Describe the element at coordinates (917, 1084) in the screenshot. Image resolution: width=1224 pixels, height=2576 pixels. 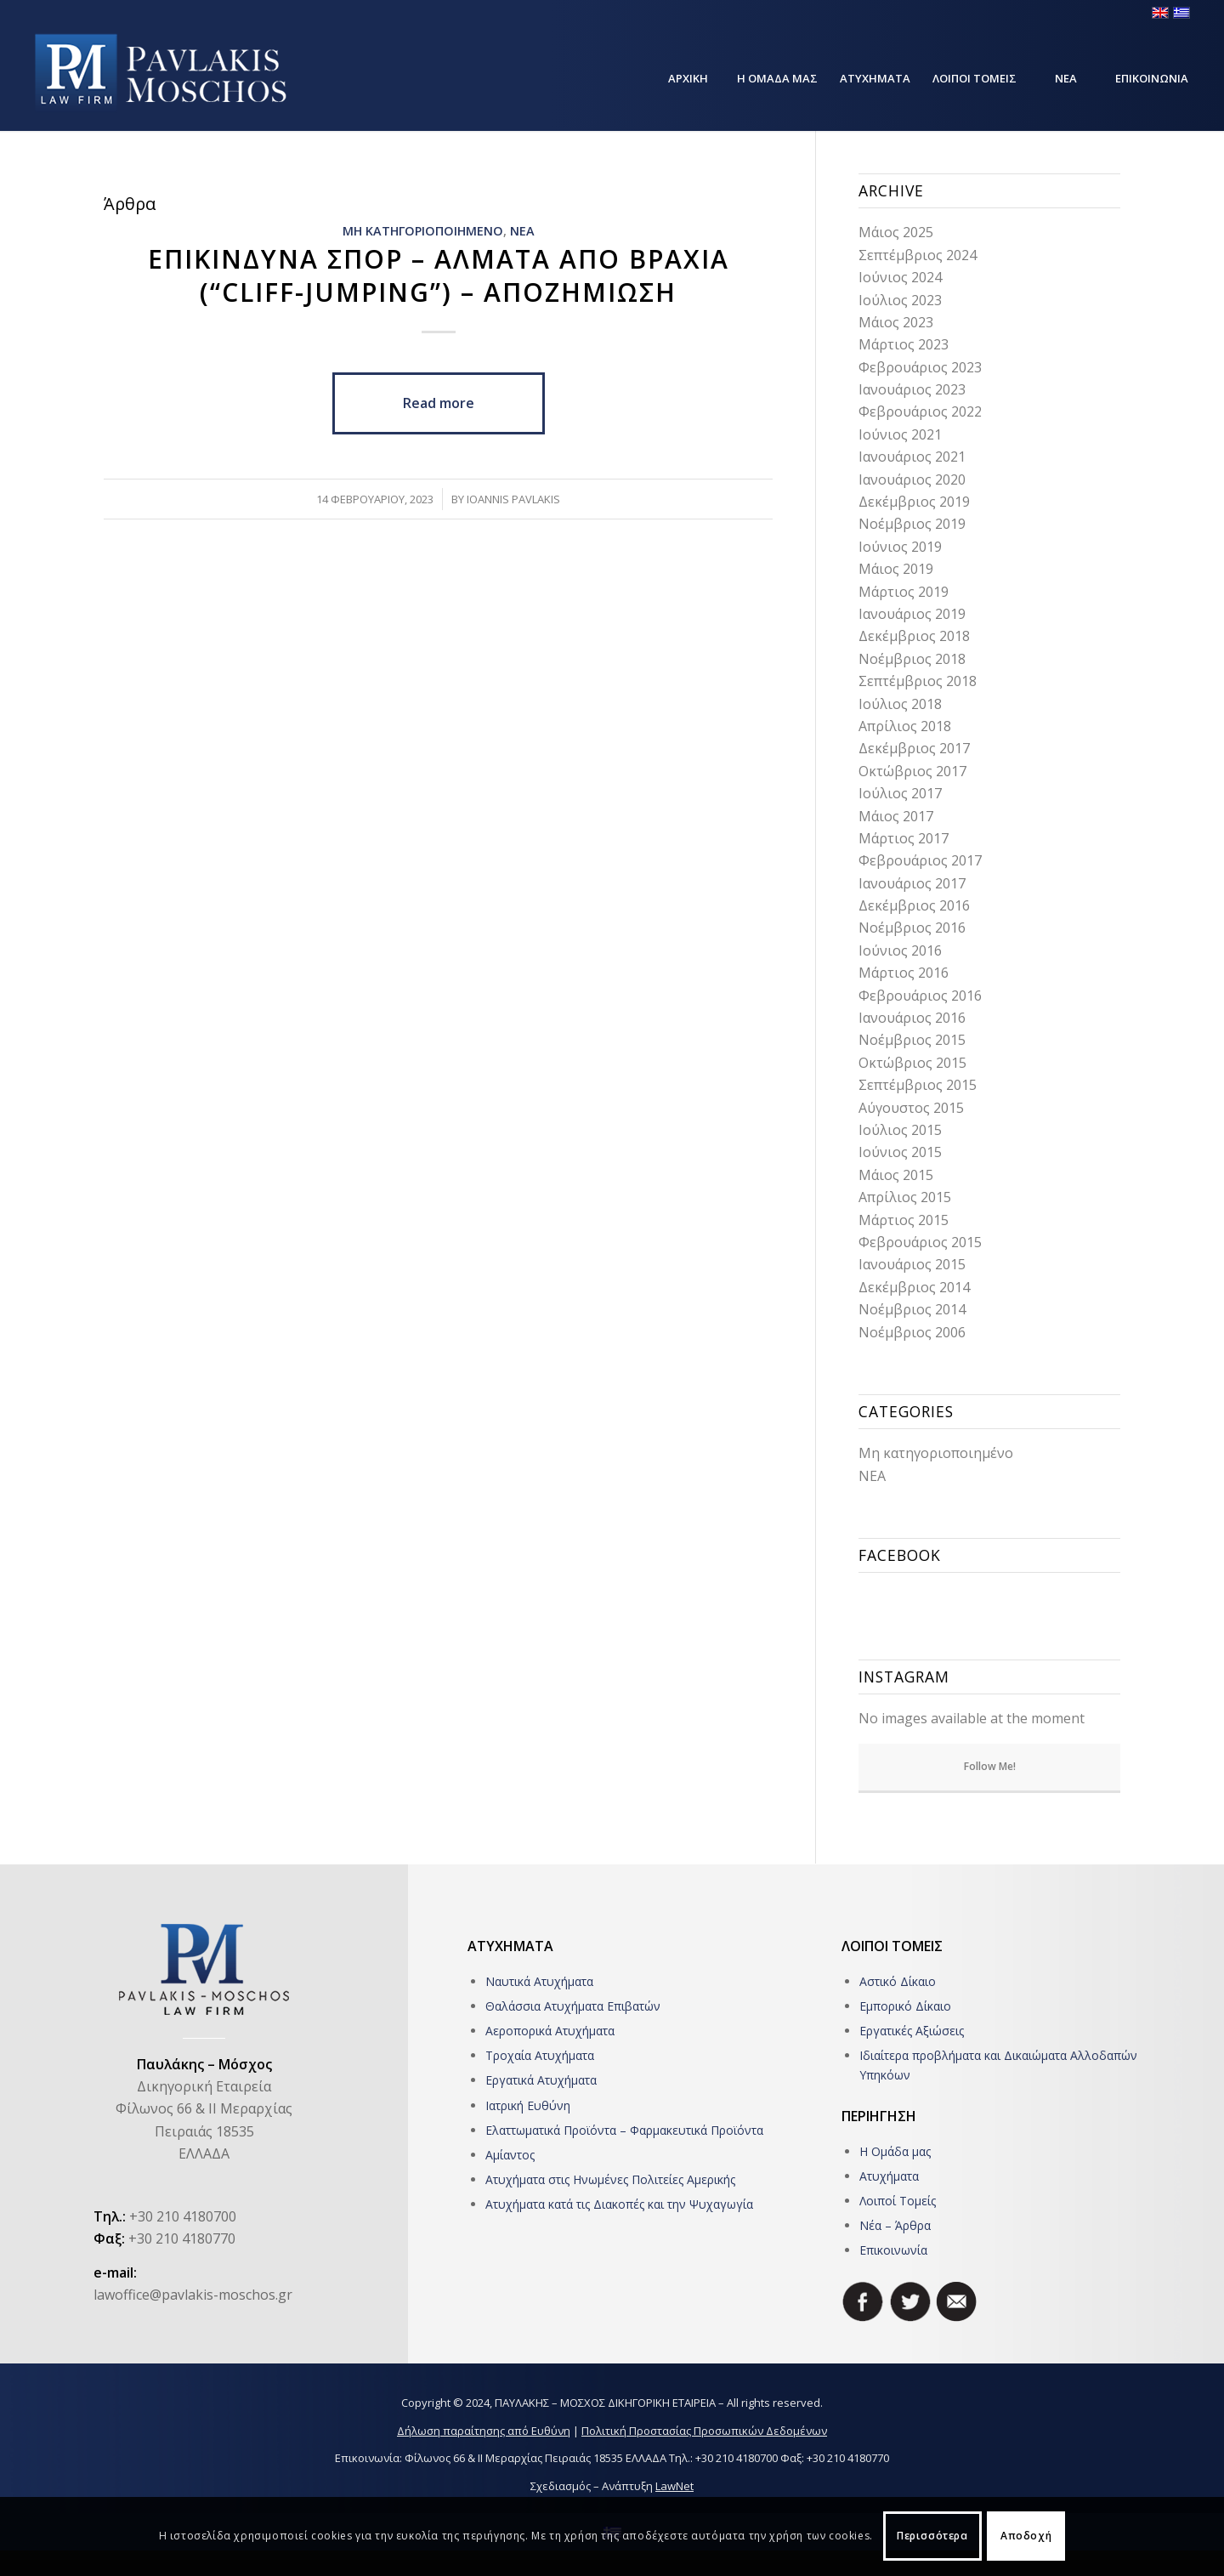
I see `Σεπτέμβριος 2015` at that location.